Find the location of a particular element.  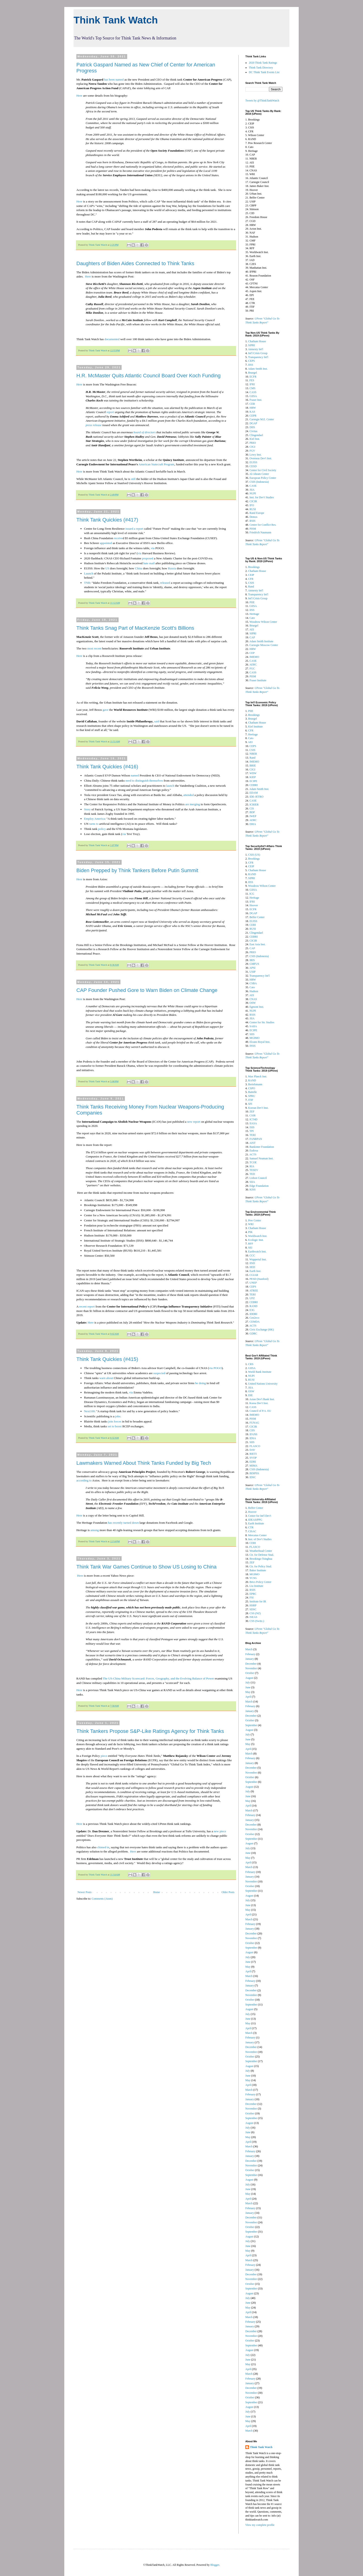

need to distinguish themselves is located at coordinates (144, 780).